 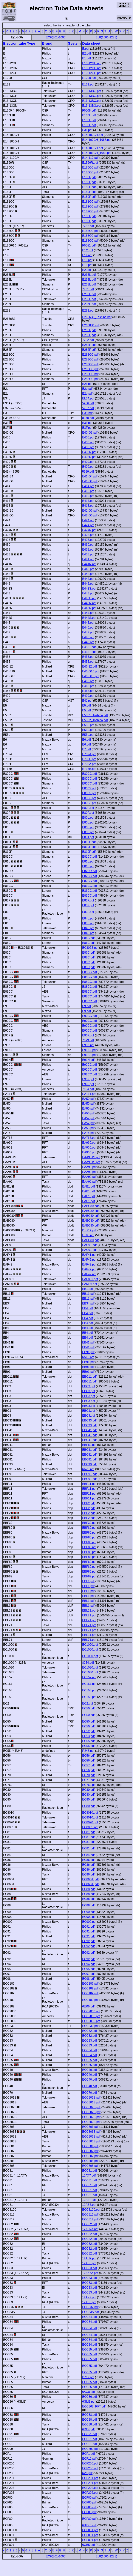 I want to click on EB4.pdf, so click(x=87, y=1308).